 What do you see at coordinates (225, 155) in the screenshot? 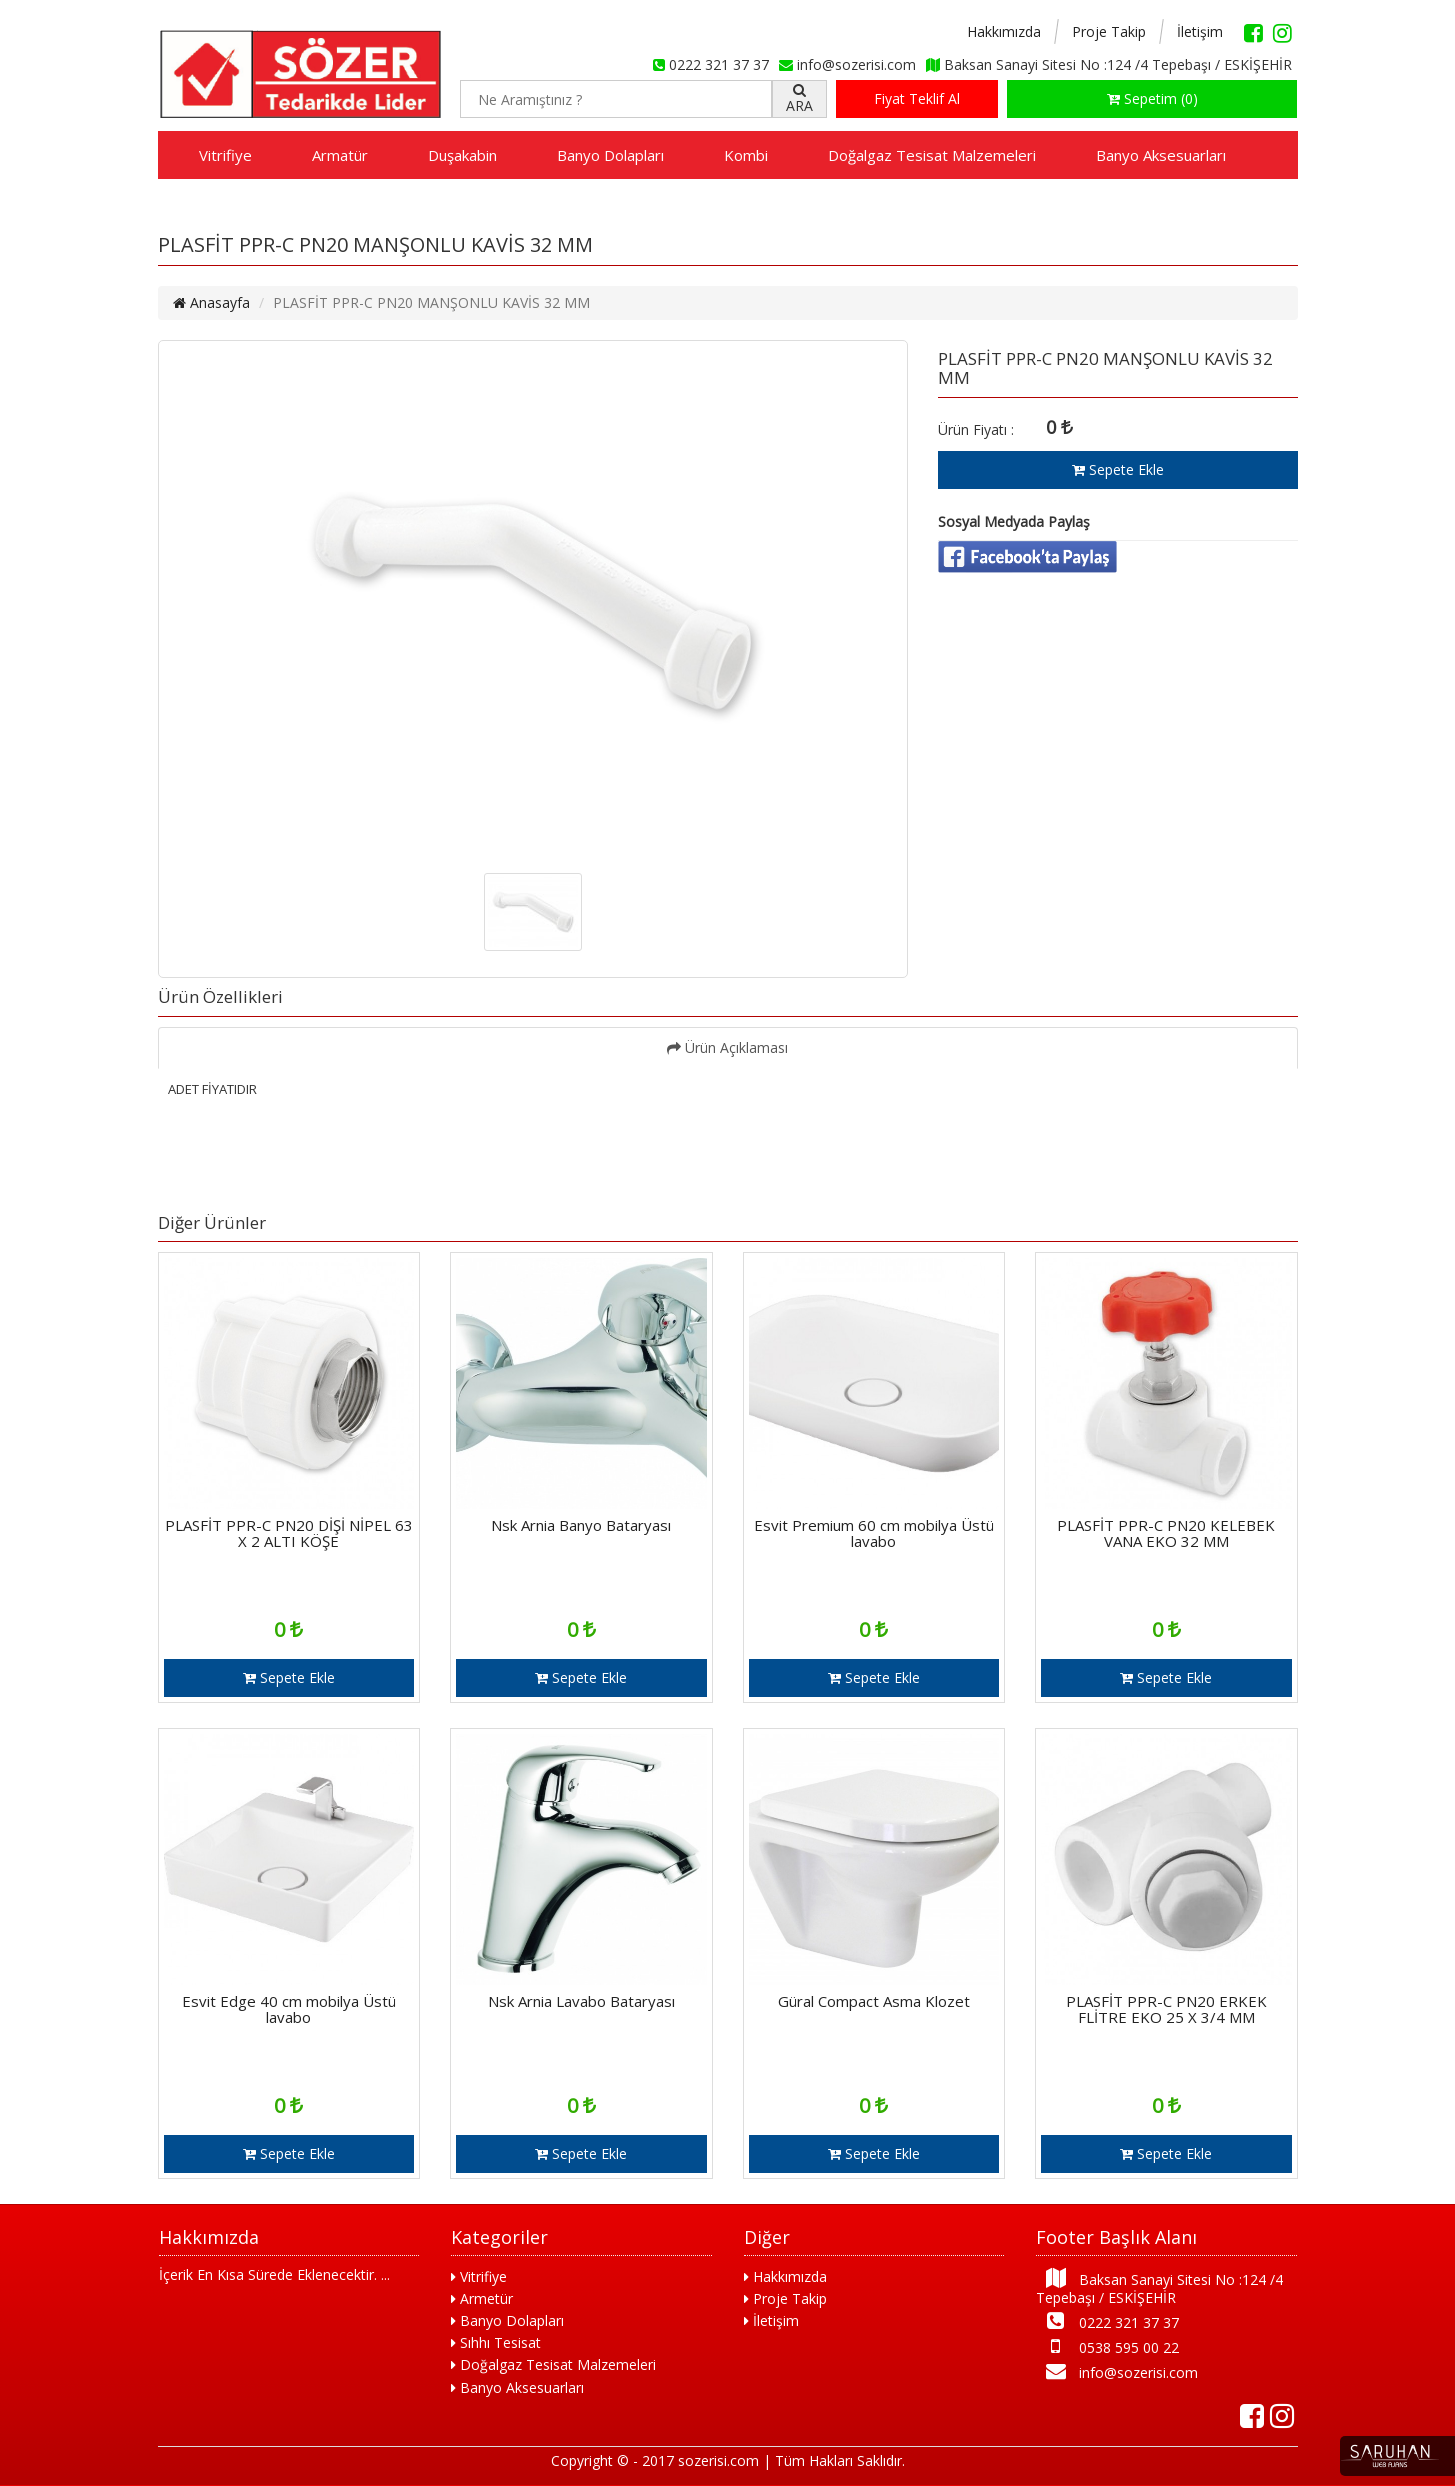
I see `Vitrifiye` at bounding box center [225, 155].